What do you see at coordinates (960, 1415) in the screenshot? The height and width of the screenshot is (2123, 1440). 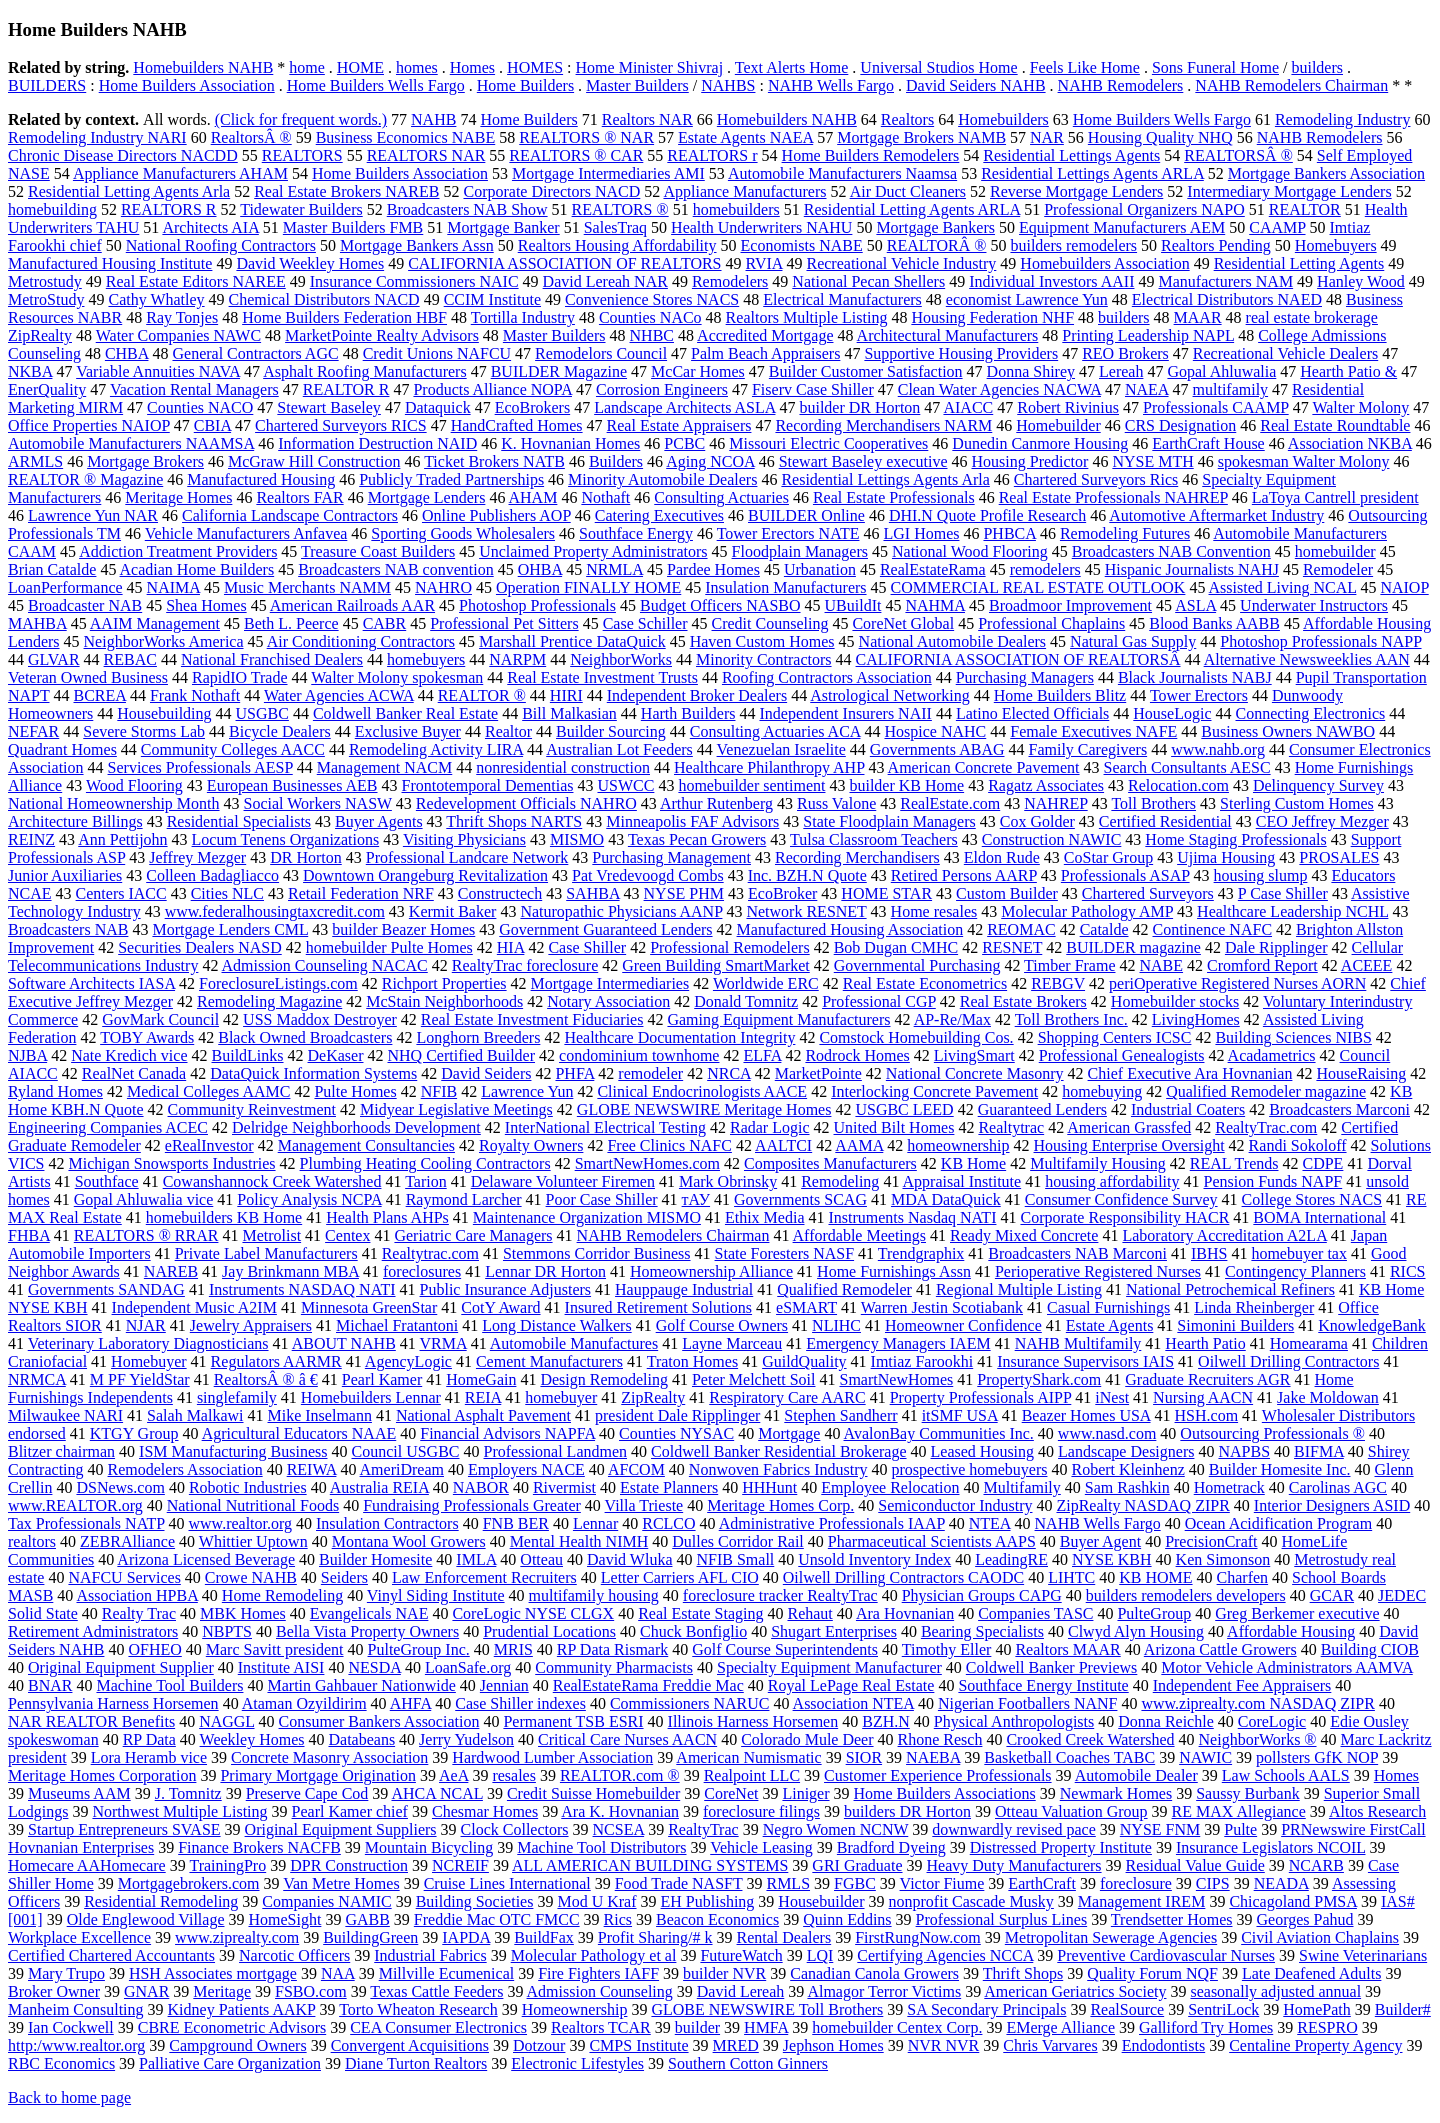 I see `itSMF USA` at bounding box center [960, 1415].